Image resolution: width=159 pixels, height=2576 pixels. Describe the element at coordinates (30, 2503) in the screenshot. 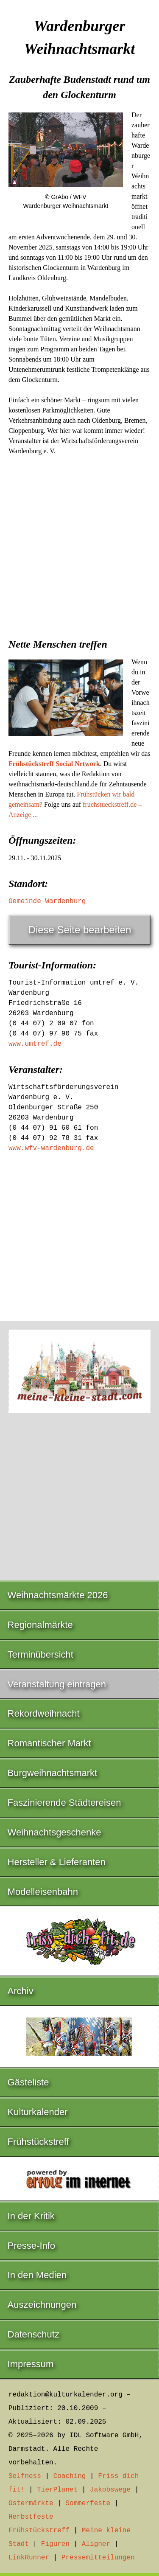

I see `Ostermärkte` at that location.